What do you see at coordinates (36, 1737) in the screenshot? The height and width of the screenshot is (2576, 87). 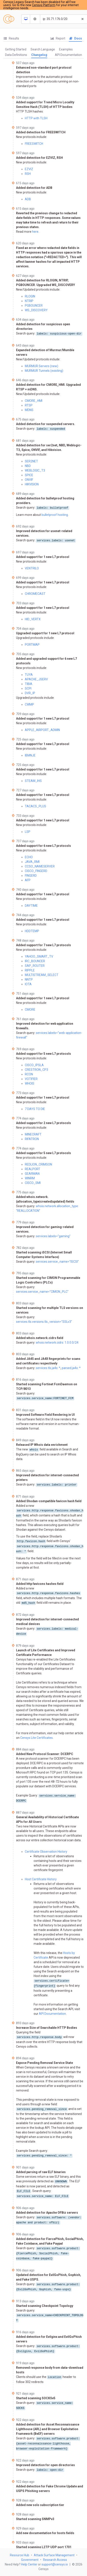 I see `Censys Lite Certificates` at bounding box center [36, 1737].